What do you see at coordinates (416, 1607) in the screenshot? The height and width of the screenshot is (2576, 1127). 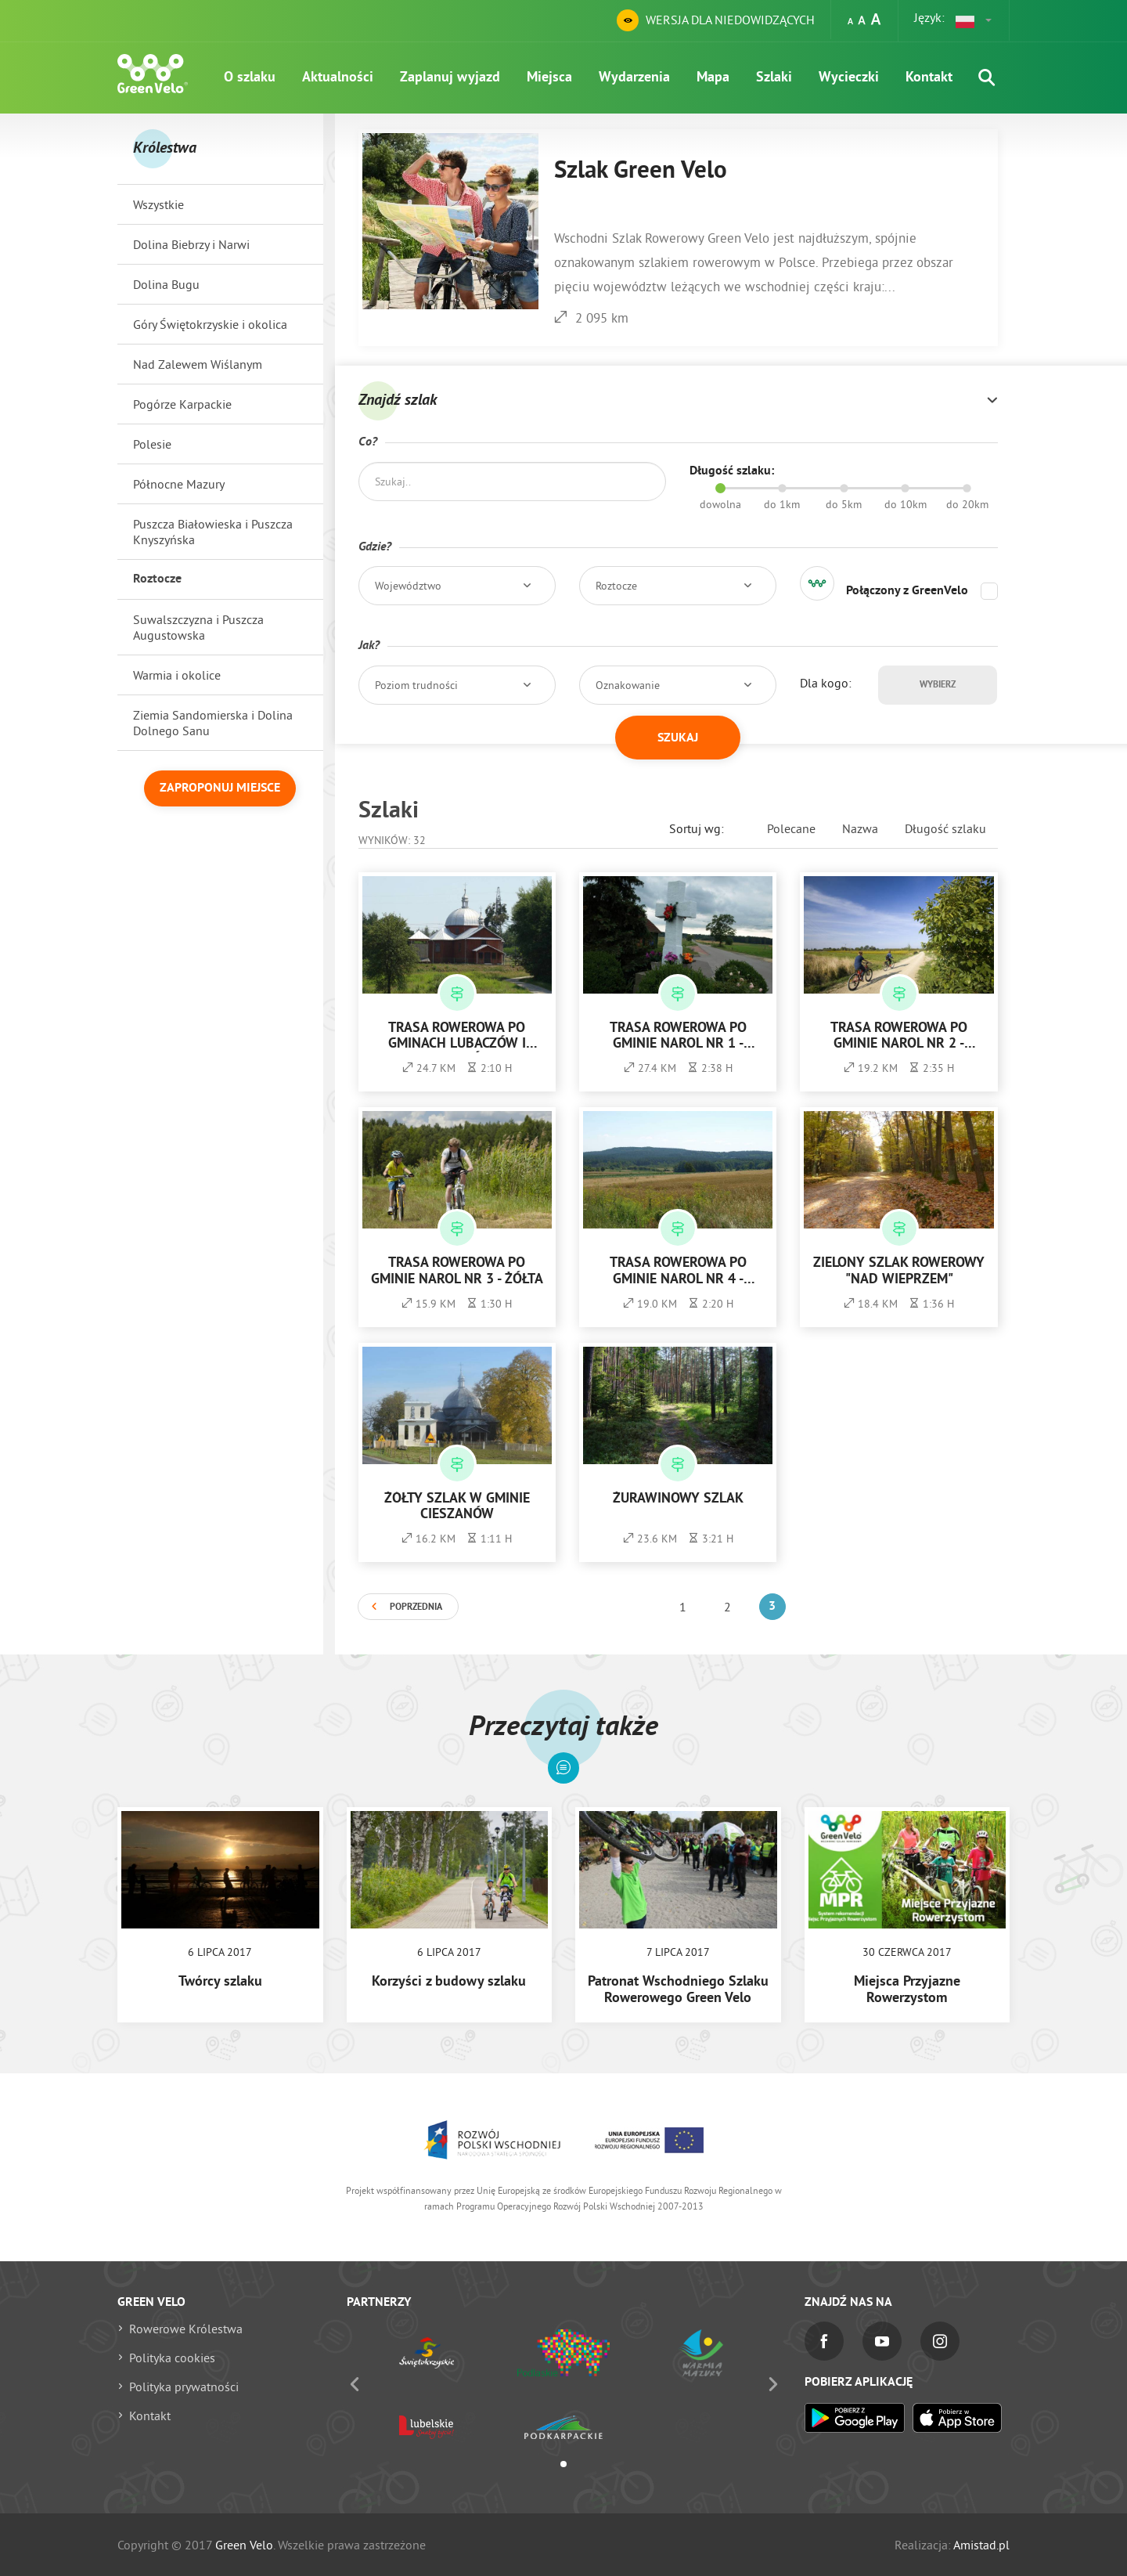 I see `Poprzednia` at bounding box center [416, 1607].